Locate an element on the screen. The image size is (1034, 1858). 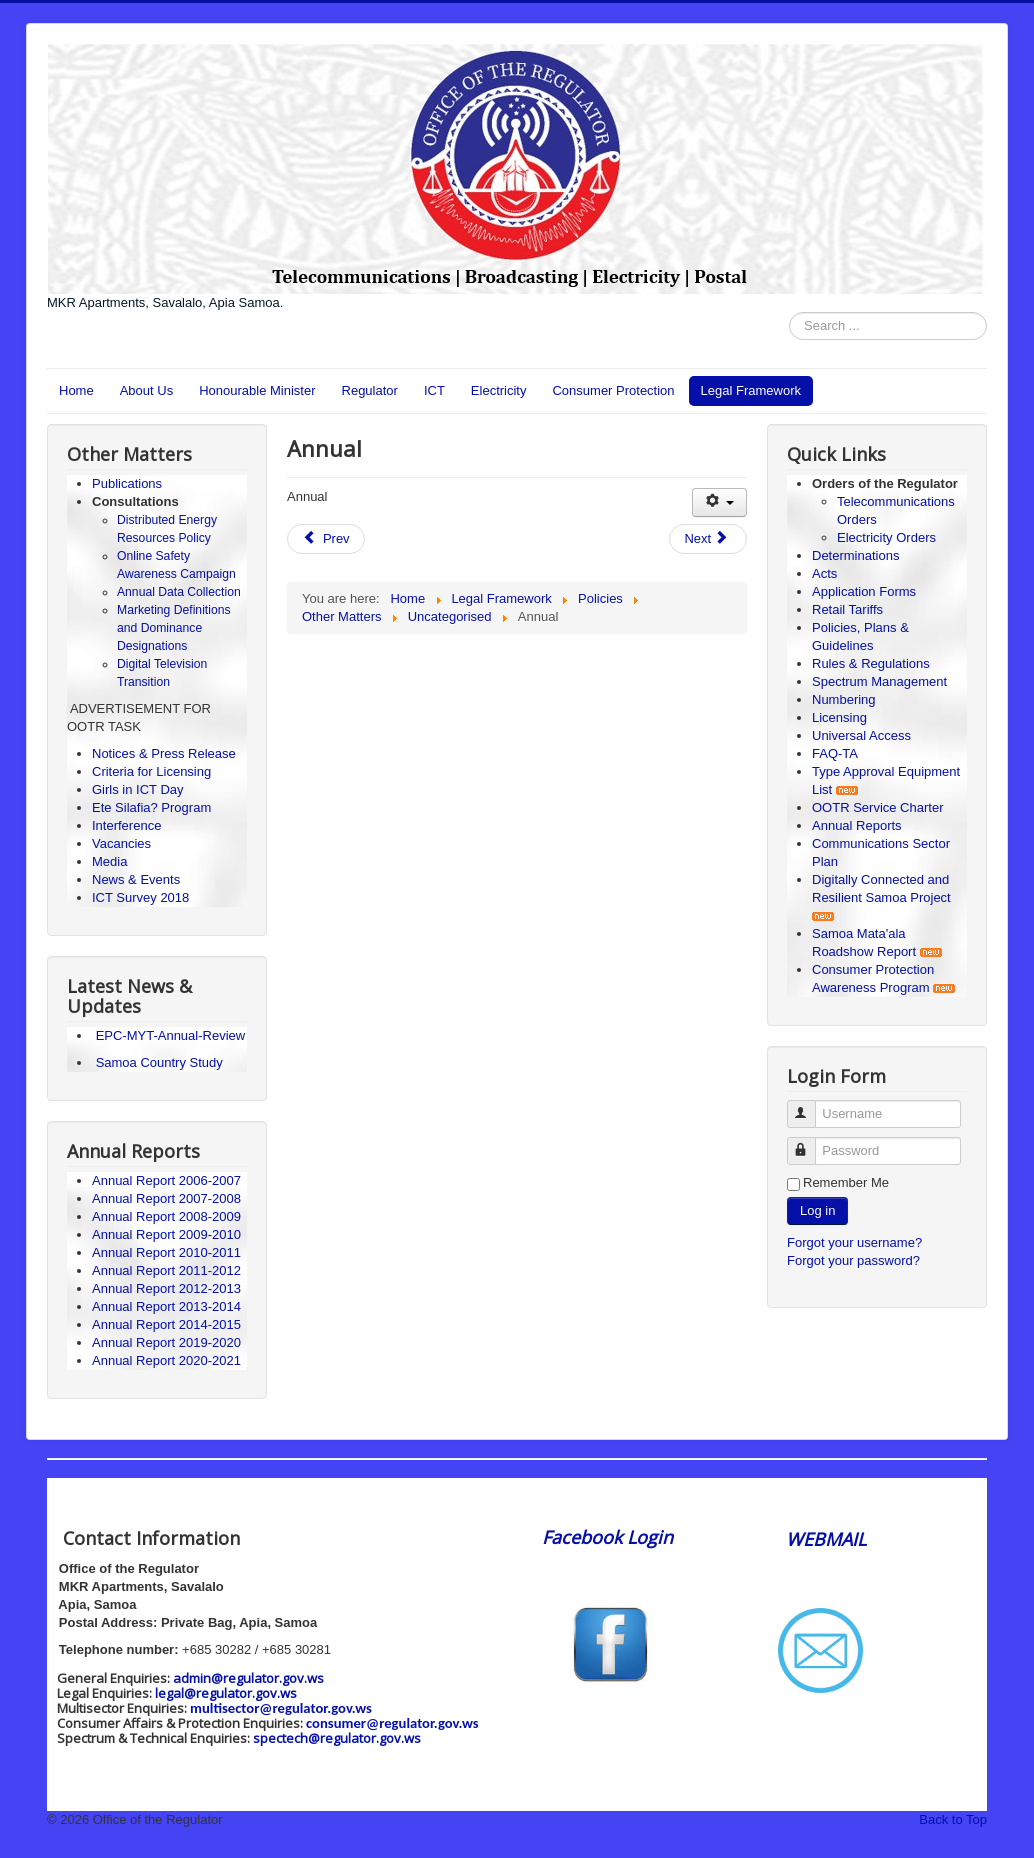
Annual Report 2020-2021 is located at coordinates (166, 1360).